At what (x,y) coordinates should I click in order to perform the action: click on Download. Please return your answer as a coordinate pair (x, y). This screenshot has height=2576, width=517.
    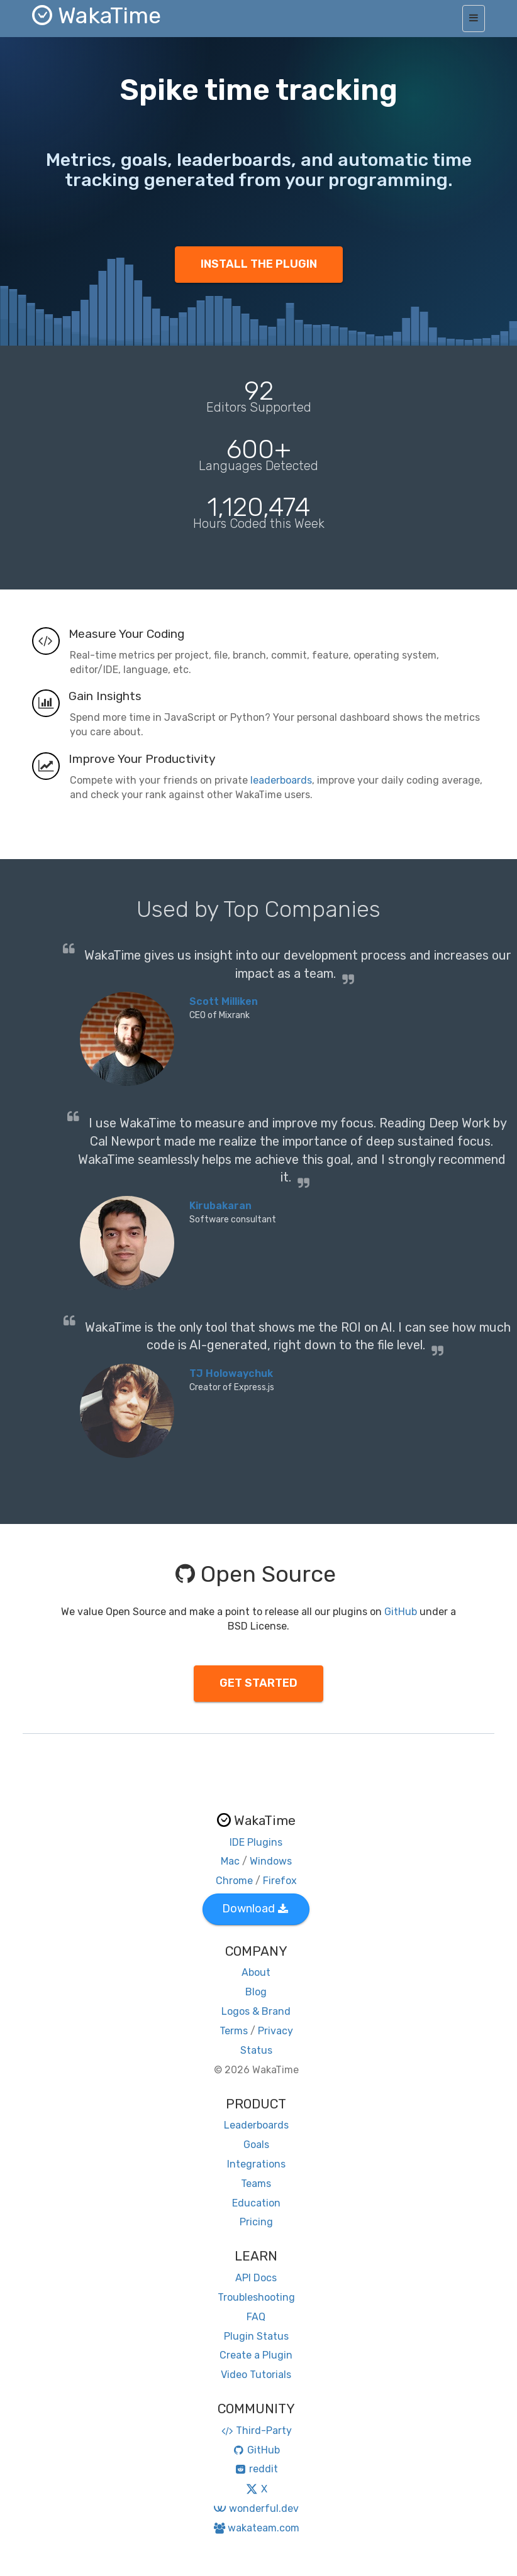
    Looking at the image, I should click on (255, 1909).